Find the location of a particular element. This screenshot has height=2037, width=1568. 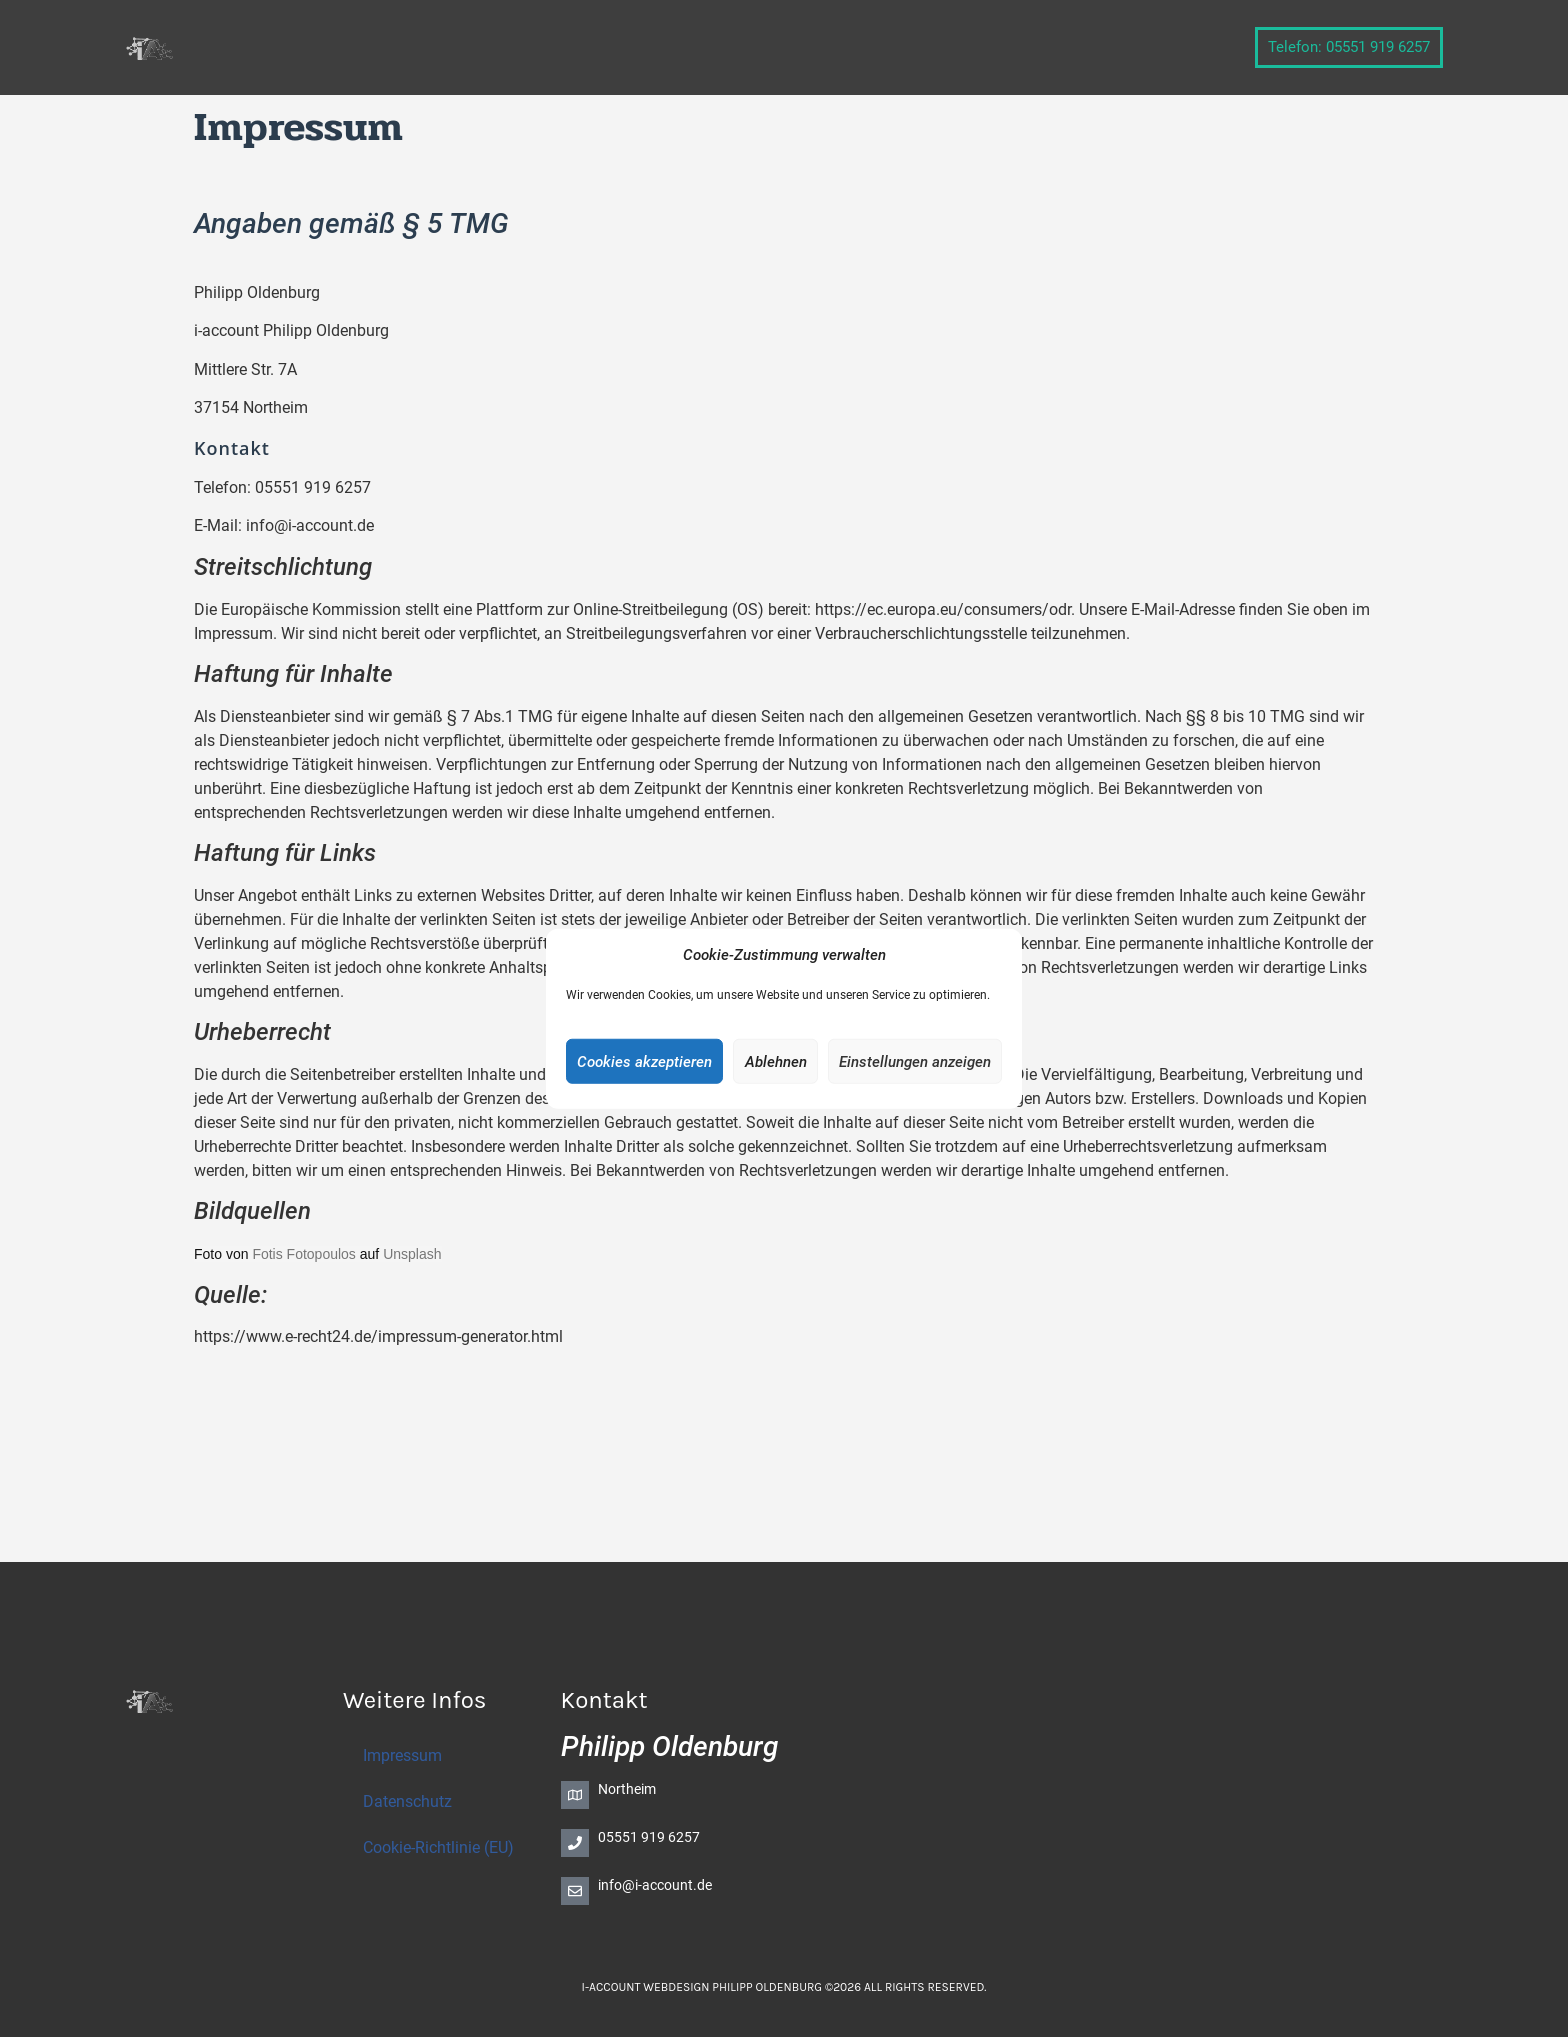

[info@i-account.de] is located at coordinates (575, 1891).